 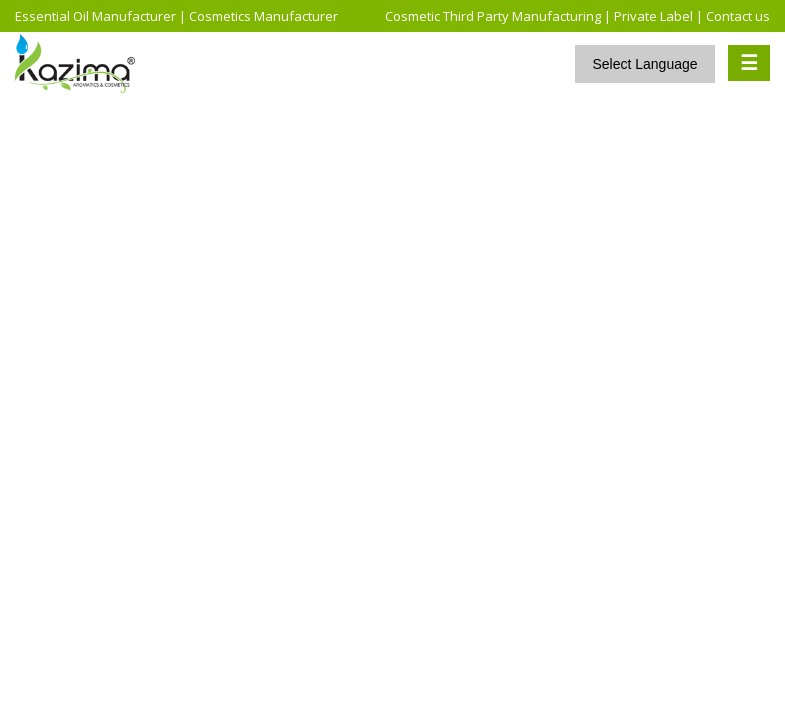 I want to click on Cosmetic Third Party Manufacturing, so click(x=493, y=16).